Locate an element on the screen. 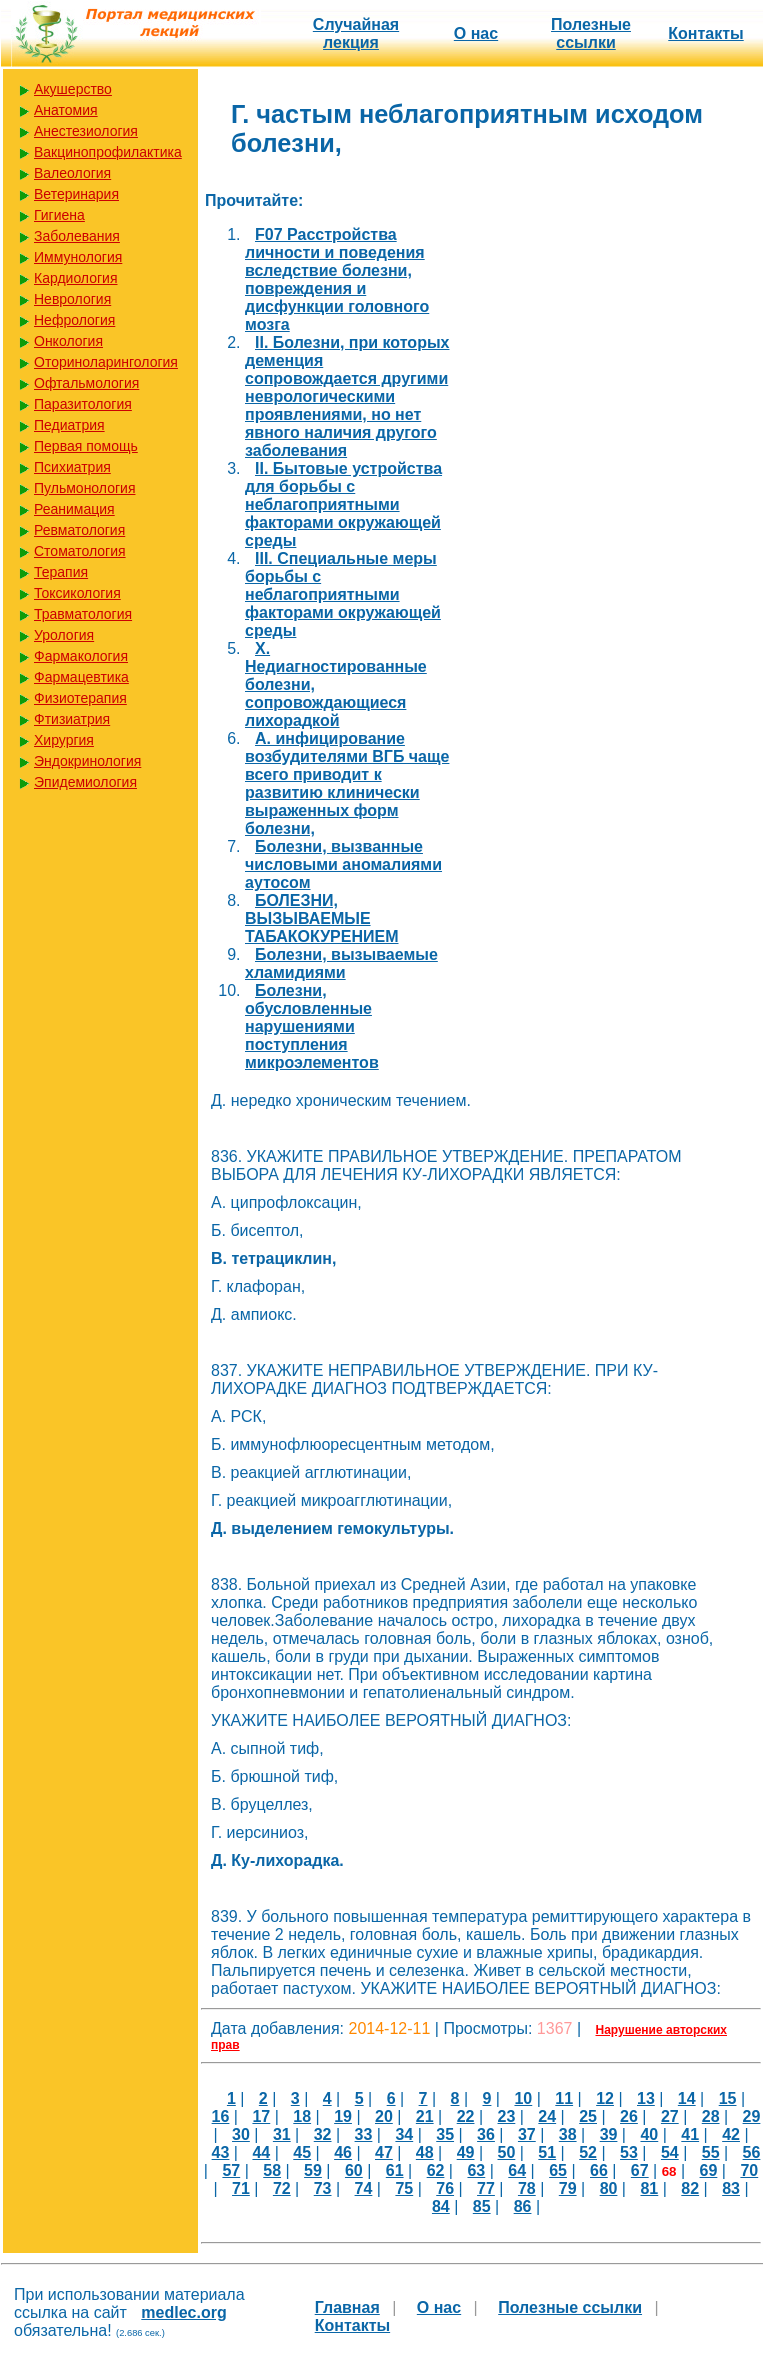 The height and width of the screenshot is (2372, 763). 32 is located at coordinates (323, 2134).